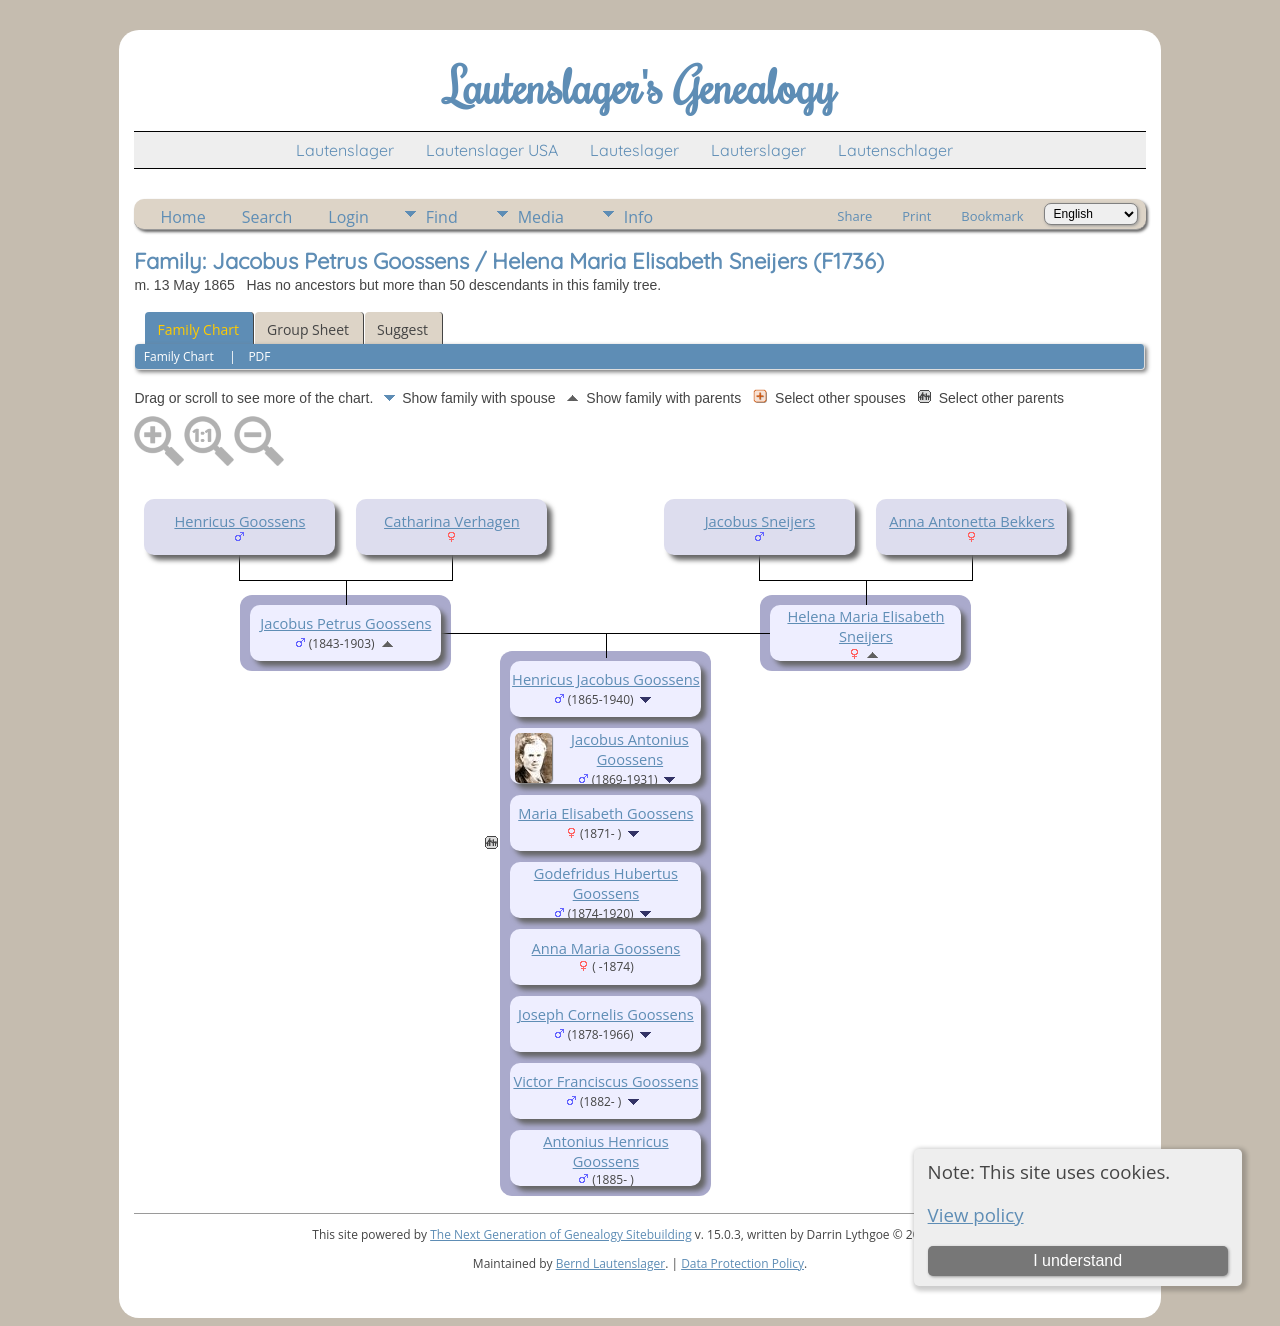  What do you see at coordinates (345, 150) in the screenshot?
I see `Lautenslager` at bounding box center [345, 150].